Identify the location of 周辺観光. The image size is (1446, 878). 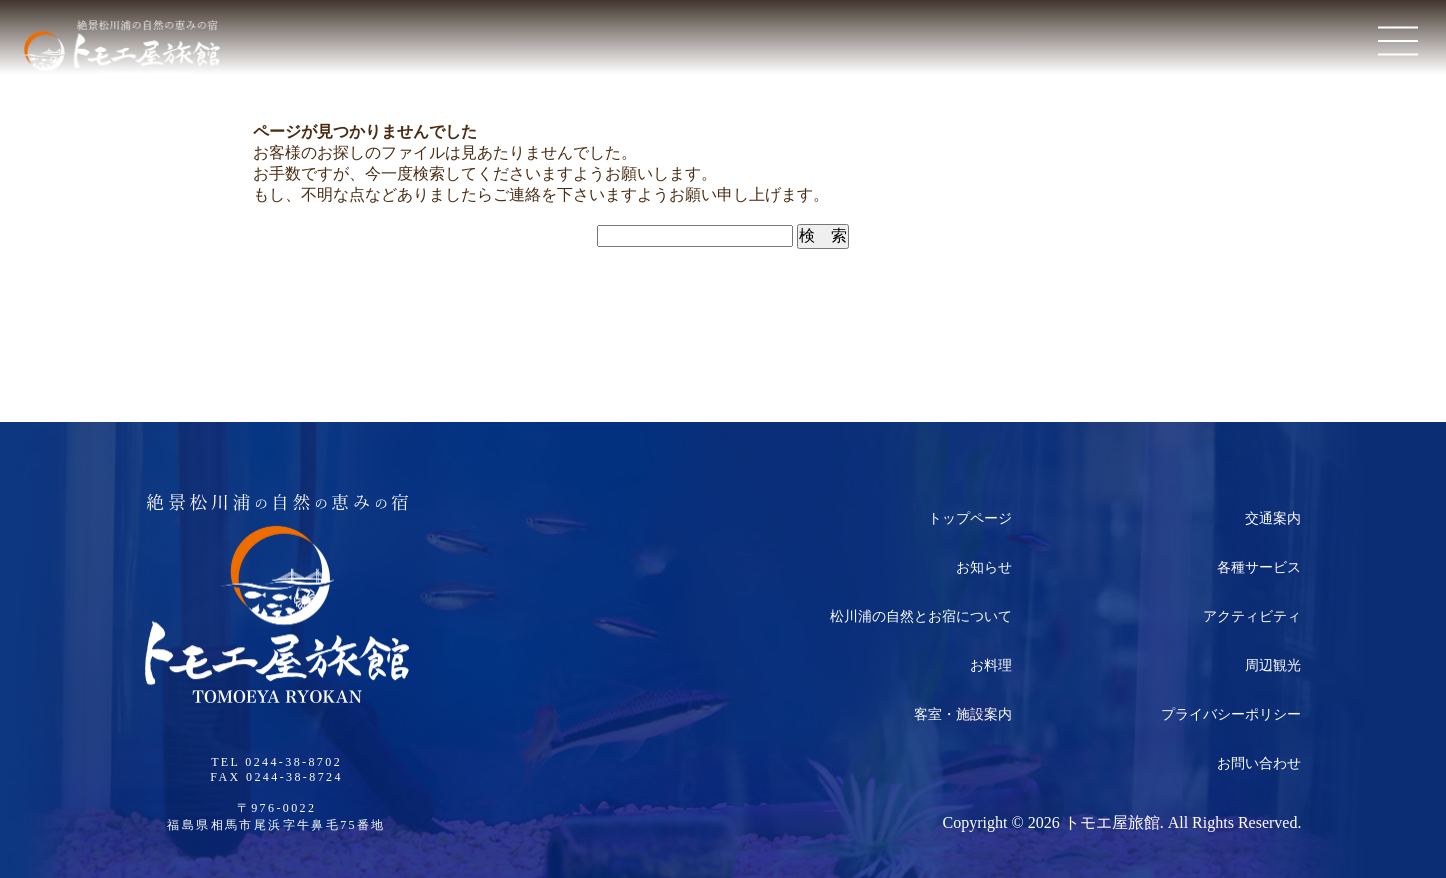
(1273, 665).